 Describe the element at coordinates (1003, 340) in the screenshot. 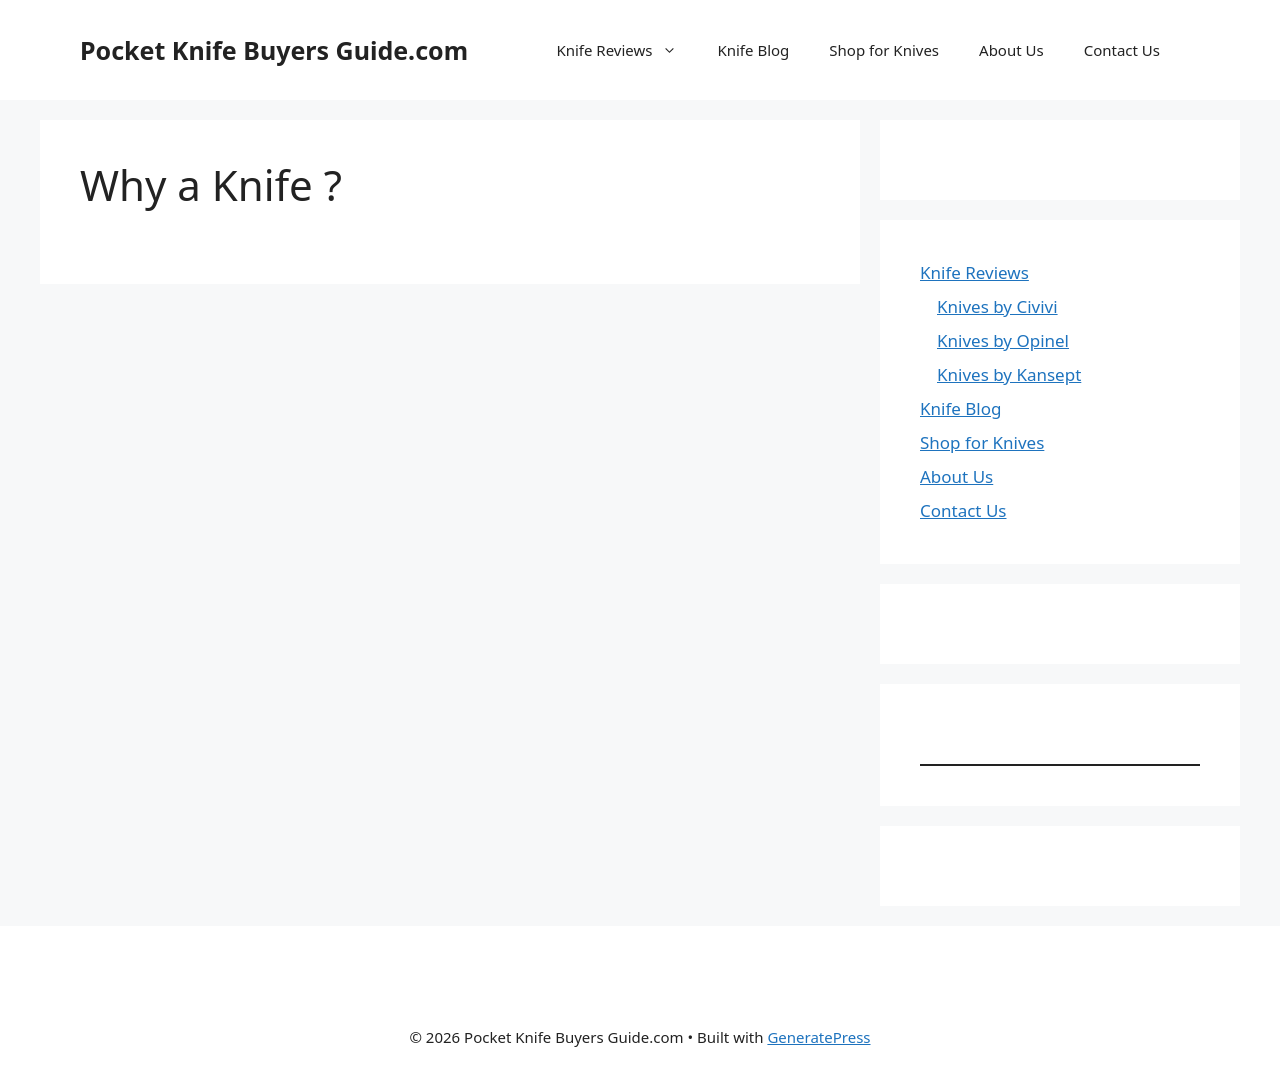

I see `Knives by Opinel` at that location.